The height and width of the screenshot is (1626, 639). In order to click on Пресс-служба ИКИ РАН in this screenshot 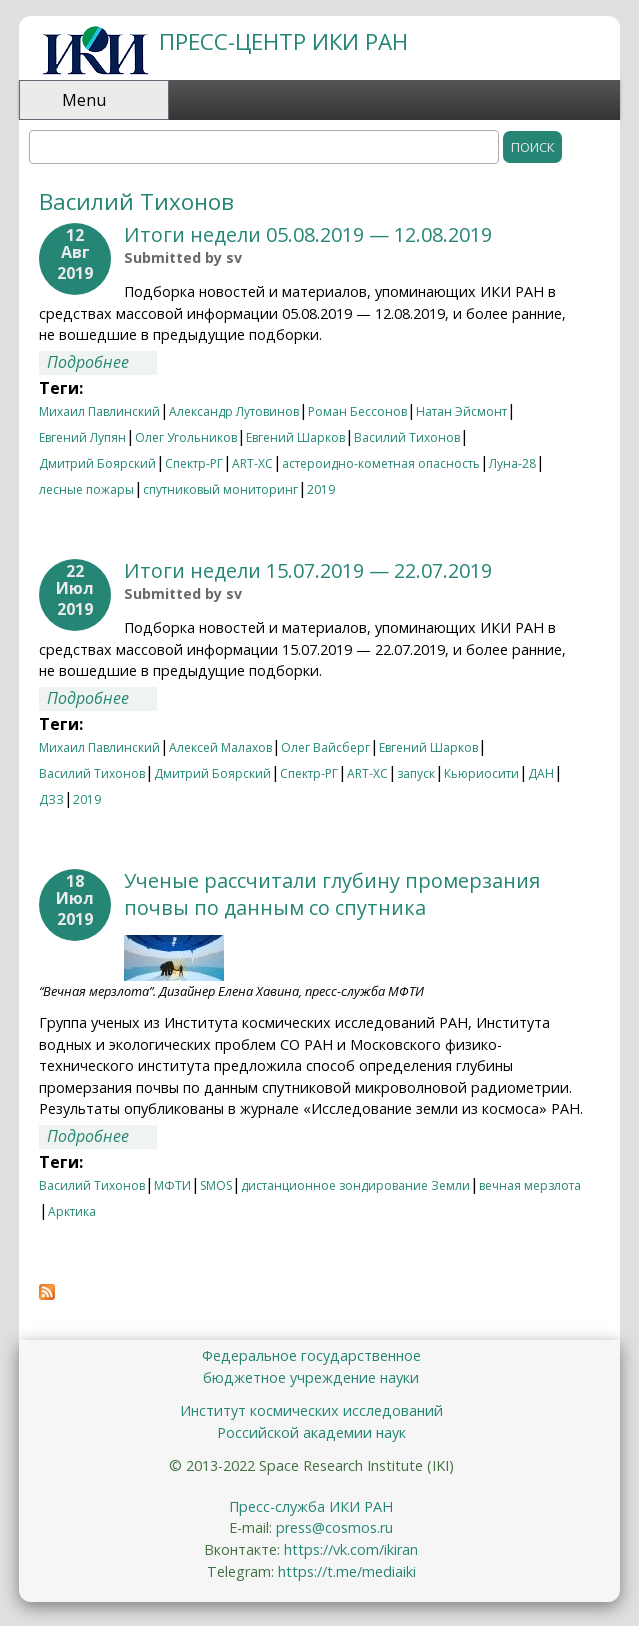, I will do `click(311, 1506)`.